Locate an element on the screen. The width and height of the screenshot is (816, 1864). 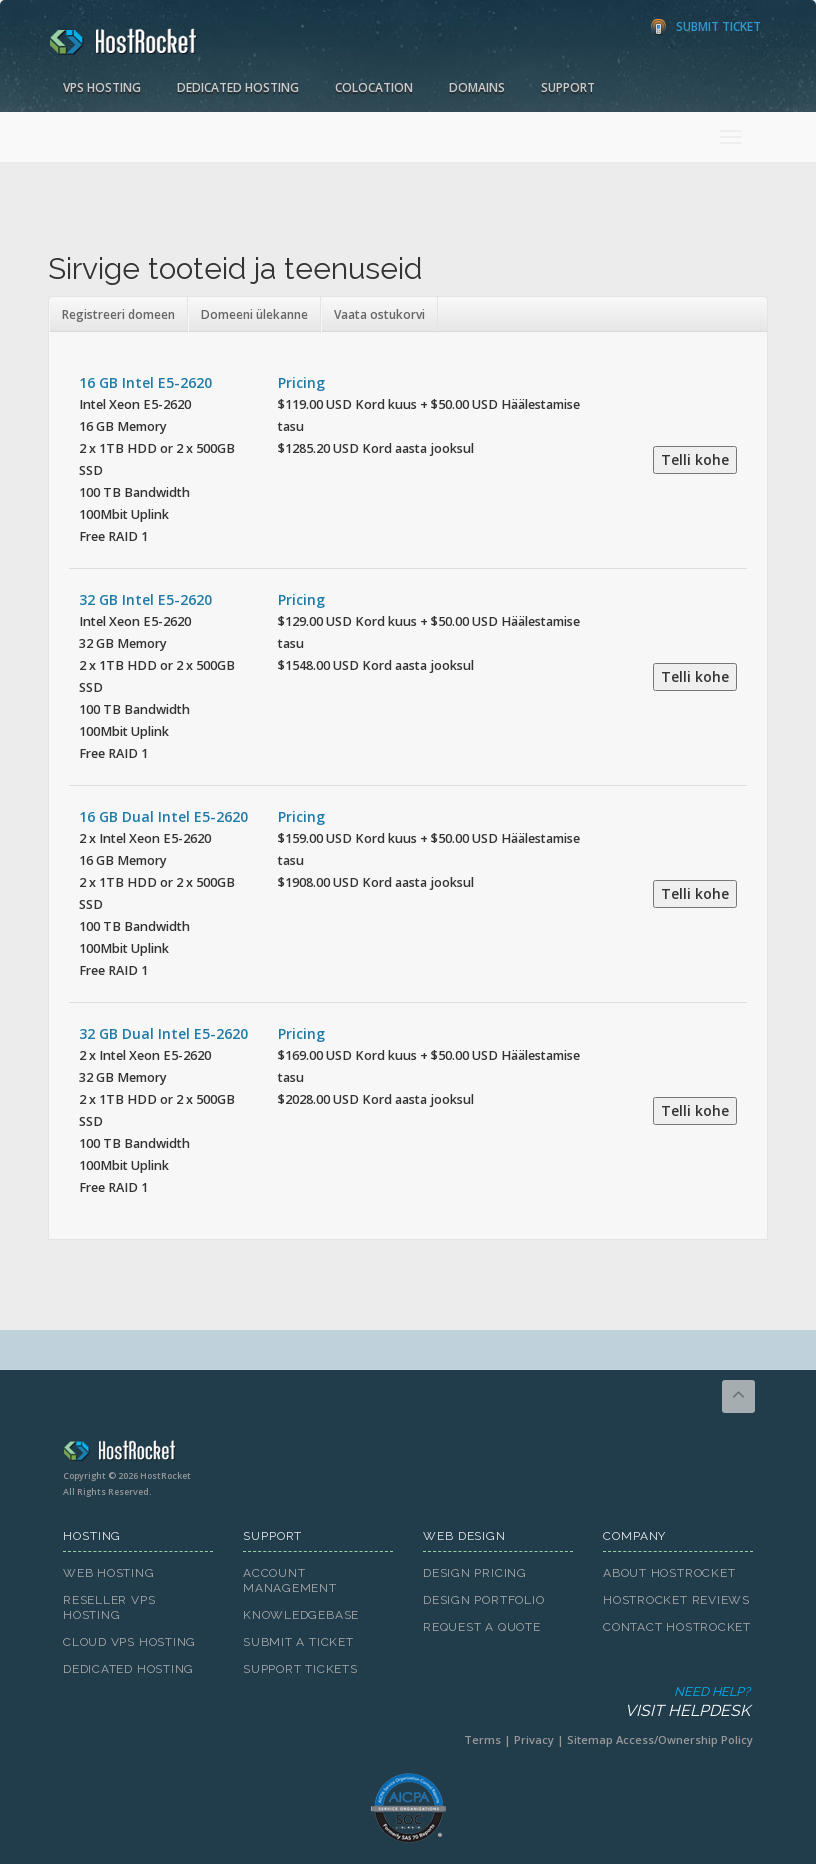
About HostRocket is located at coordinates (669, 1573).